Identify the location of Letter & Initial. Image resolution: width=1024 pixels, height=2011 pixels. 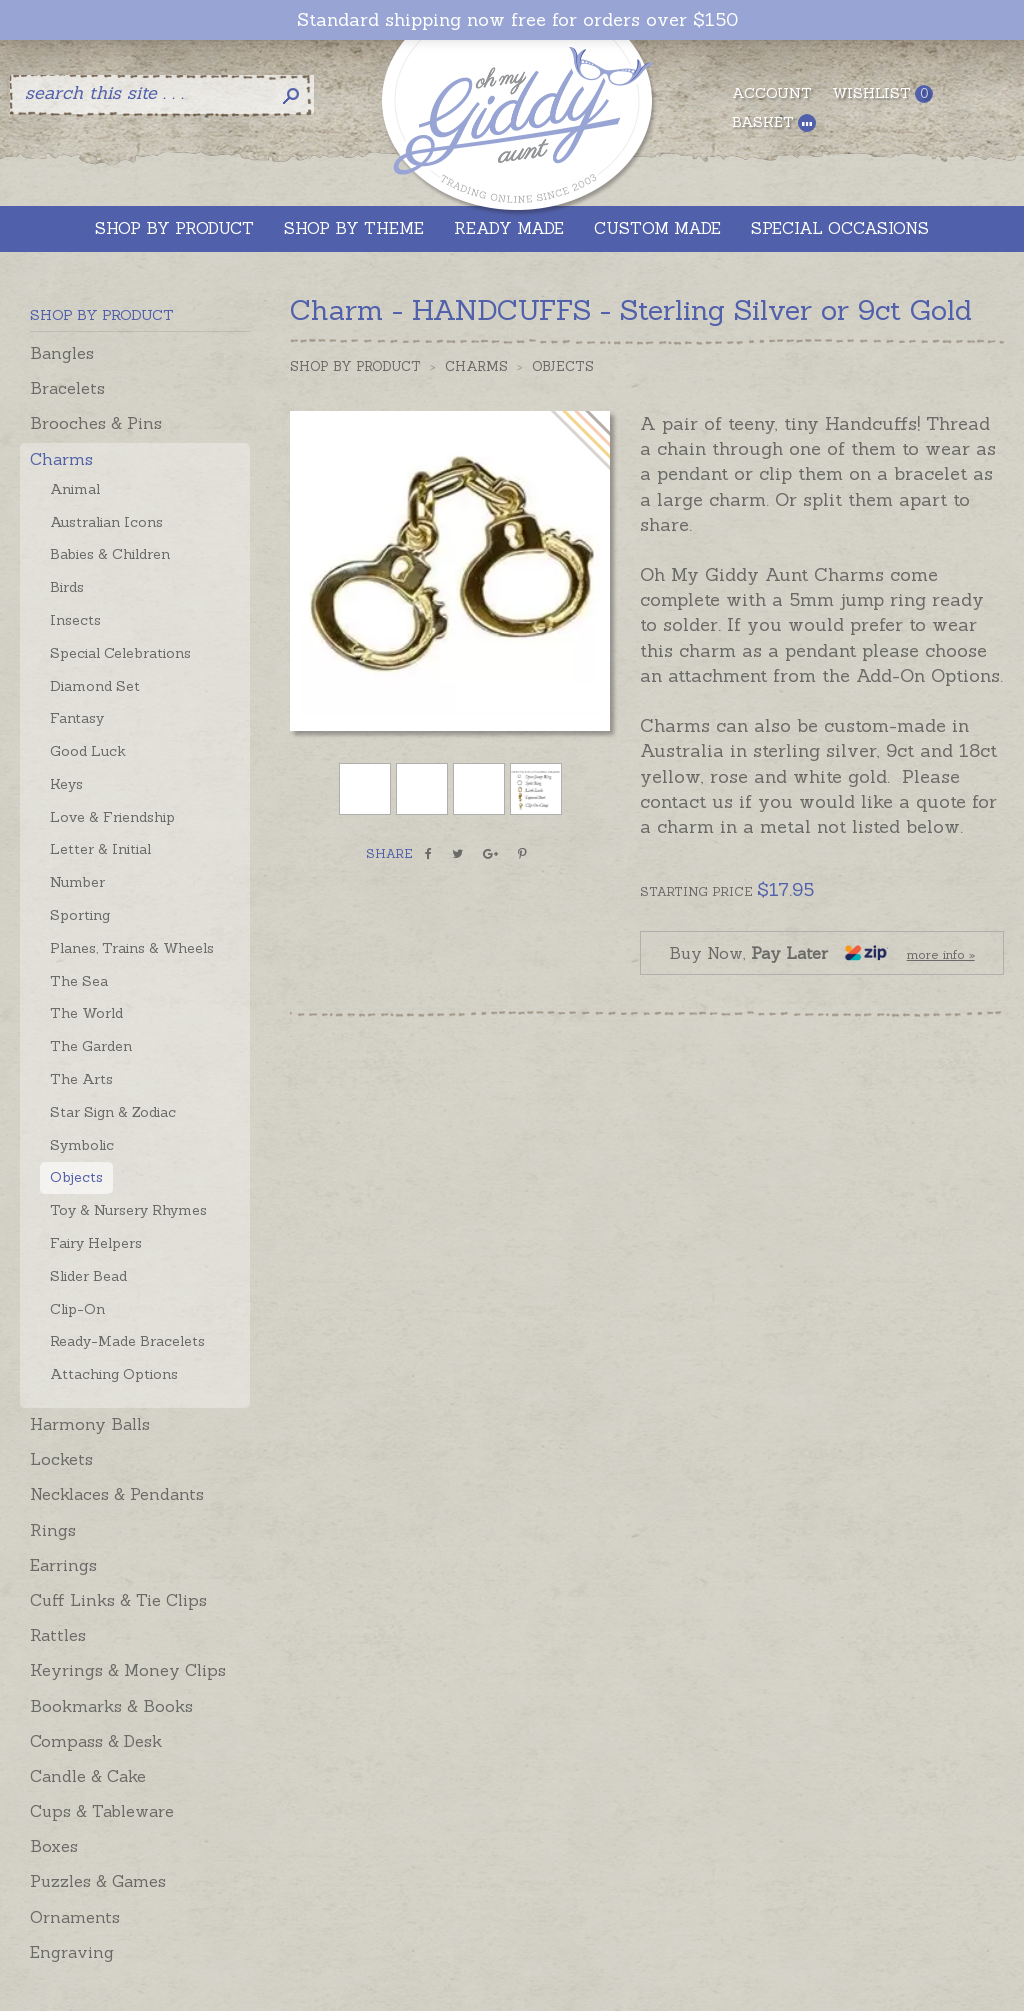
(100, 849).